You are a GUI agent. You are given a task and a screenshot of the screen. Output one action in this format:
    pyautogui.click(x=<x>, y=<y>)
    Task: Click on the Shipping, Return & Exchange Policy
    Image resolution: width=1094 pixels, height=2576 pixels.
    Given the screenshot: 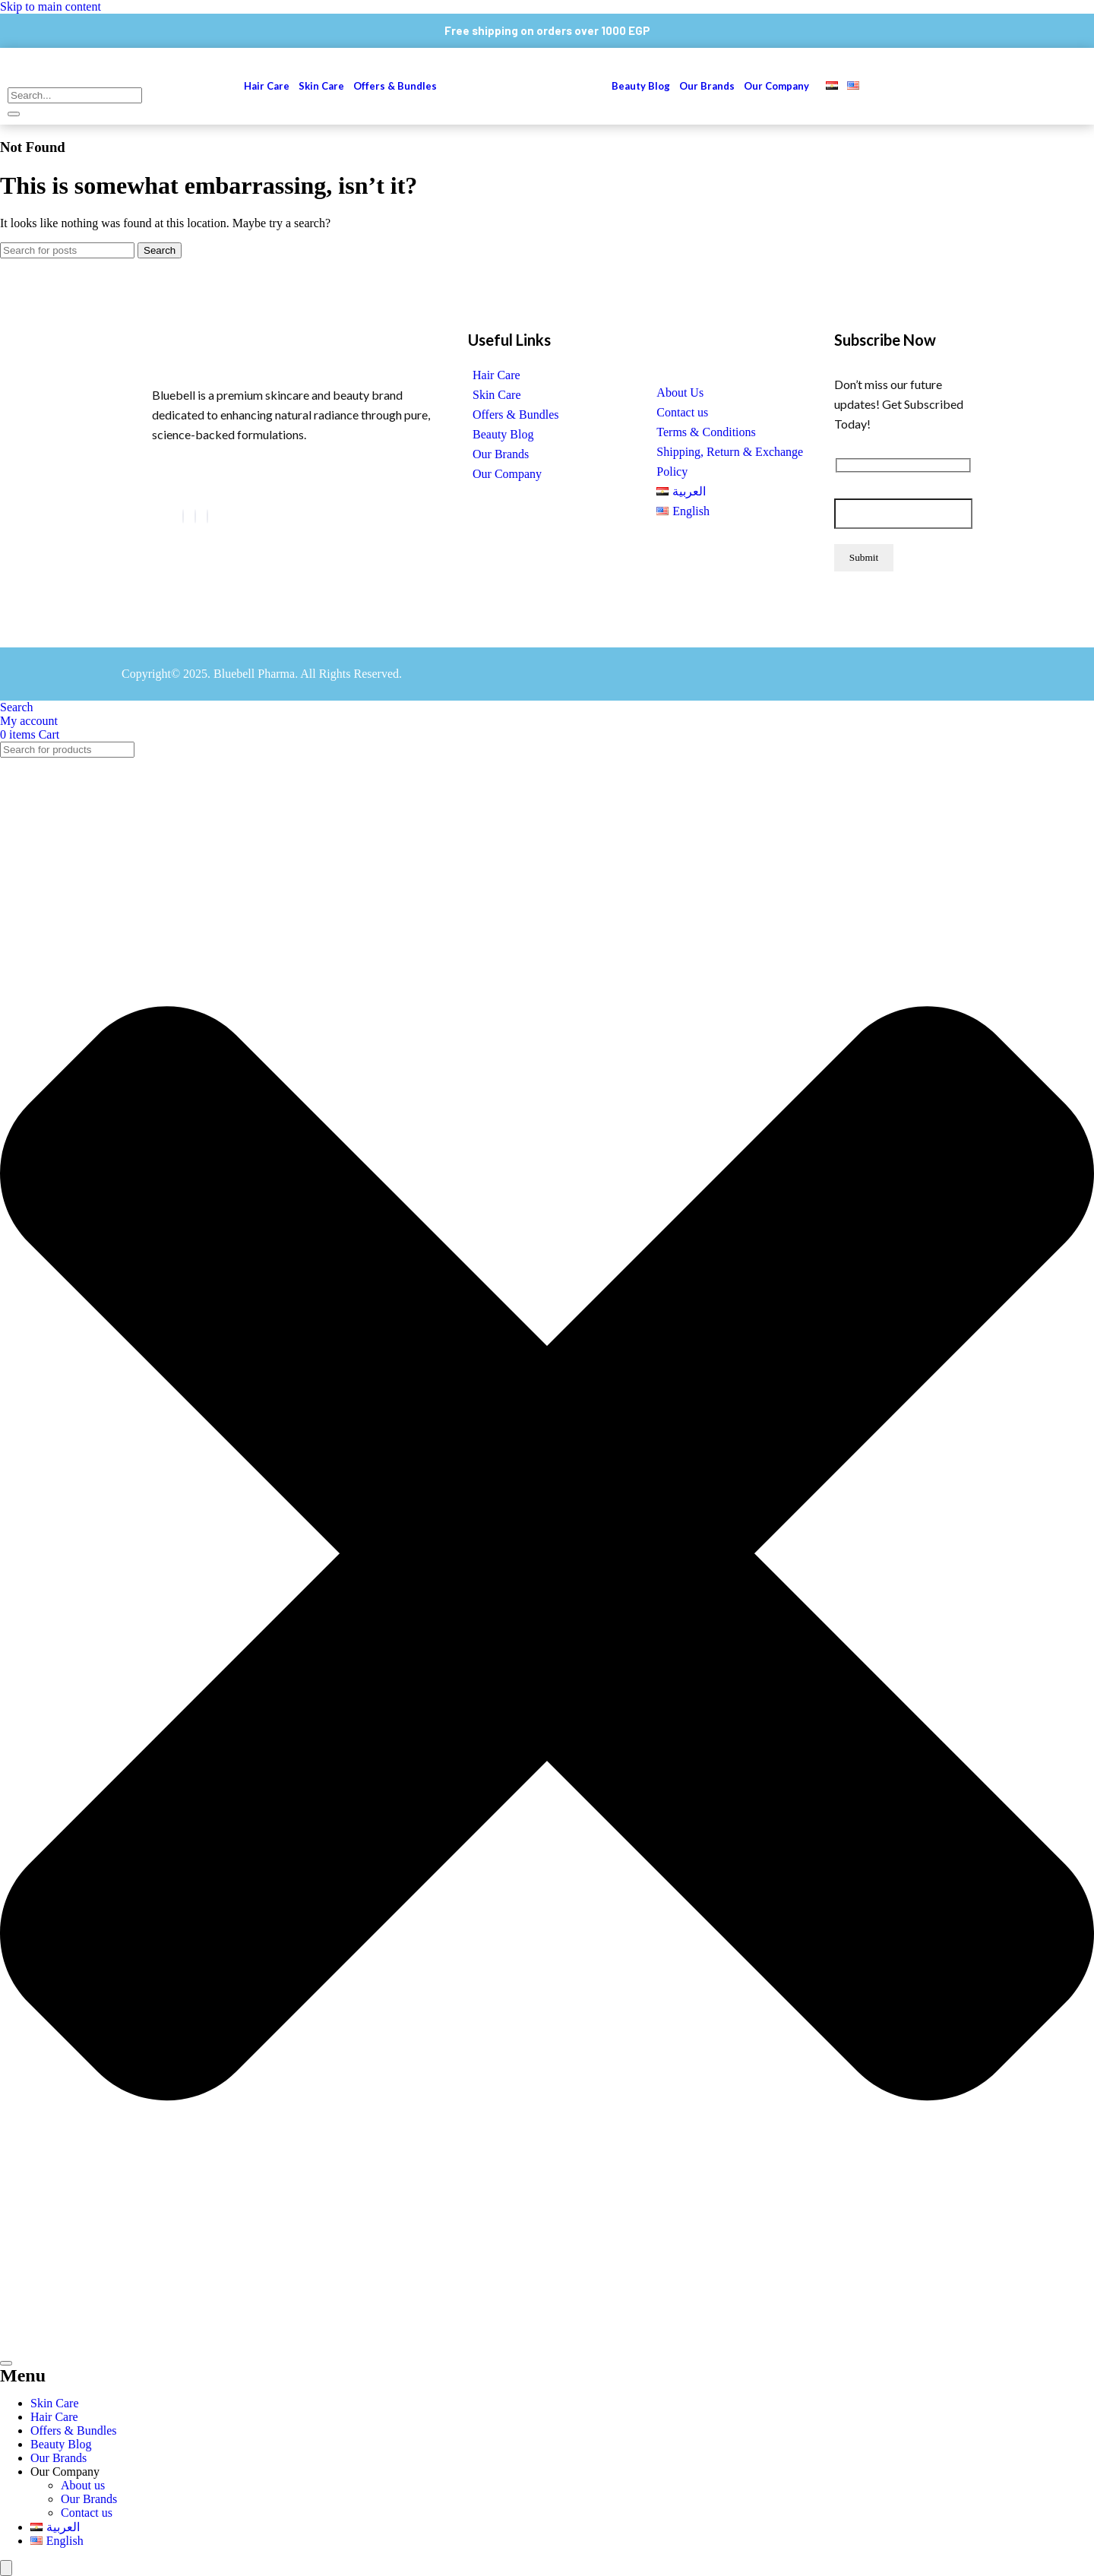 What is the action you would take?
    pyautogui.click(x=729, y=461)
    